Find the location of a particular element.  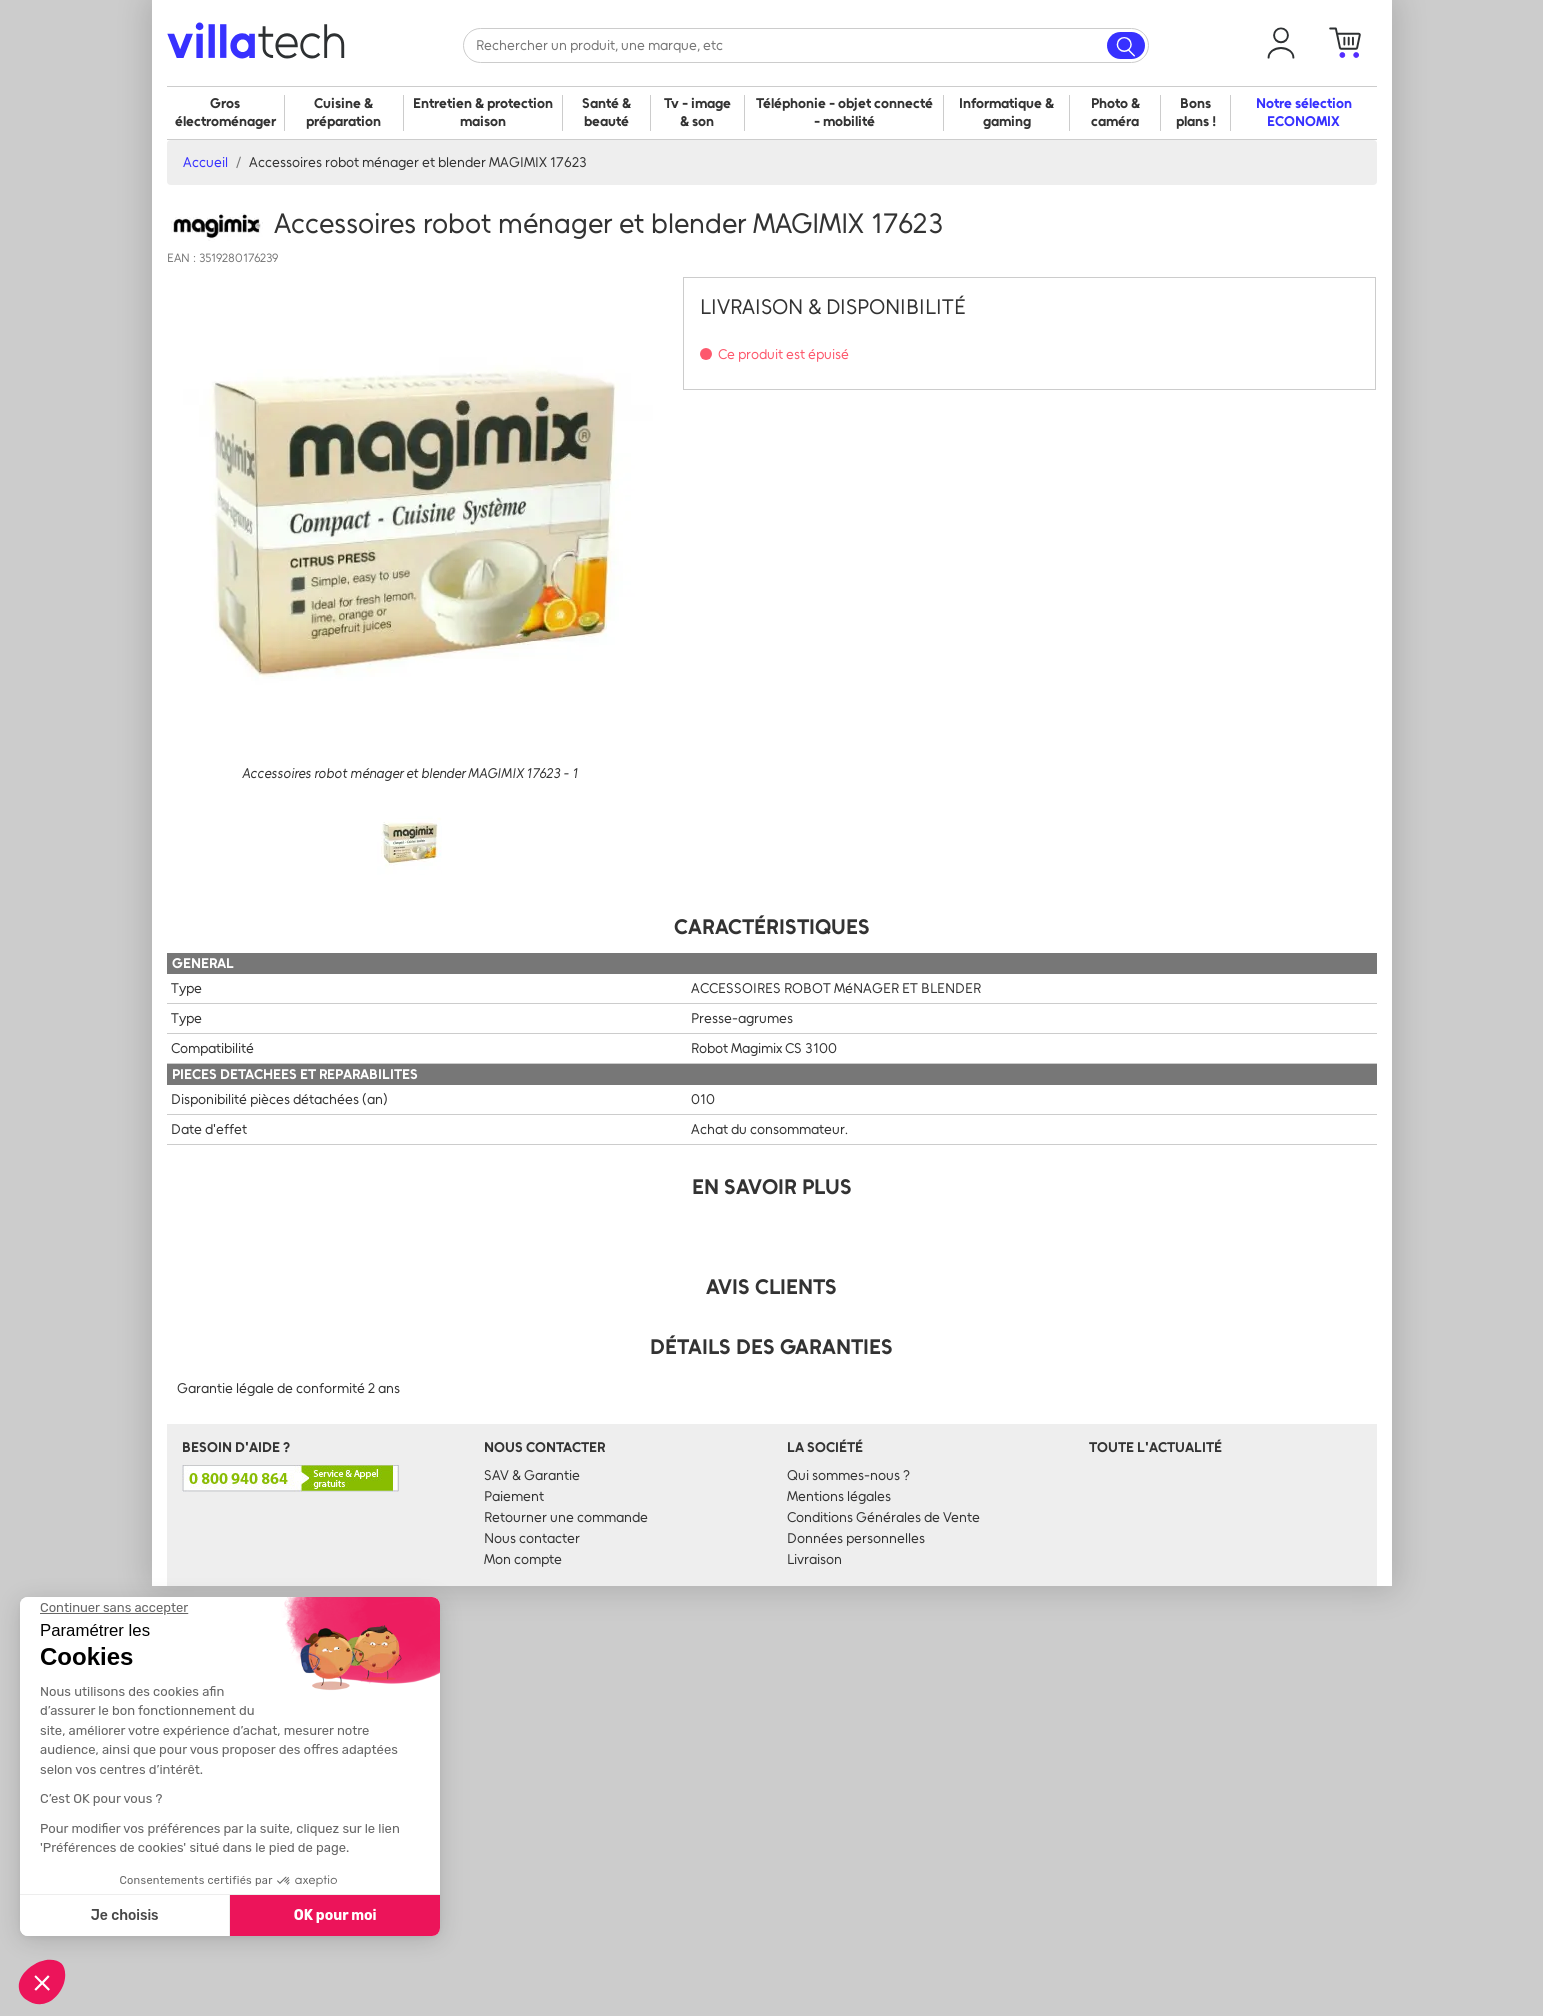

Caractéristiques [tab] is located at coordinates (772, 926).